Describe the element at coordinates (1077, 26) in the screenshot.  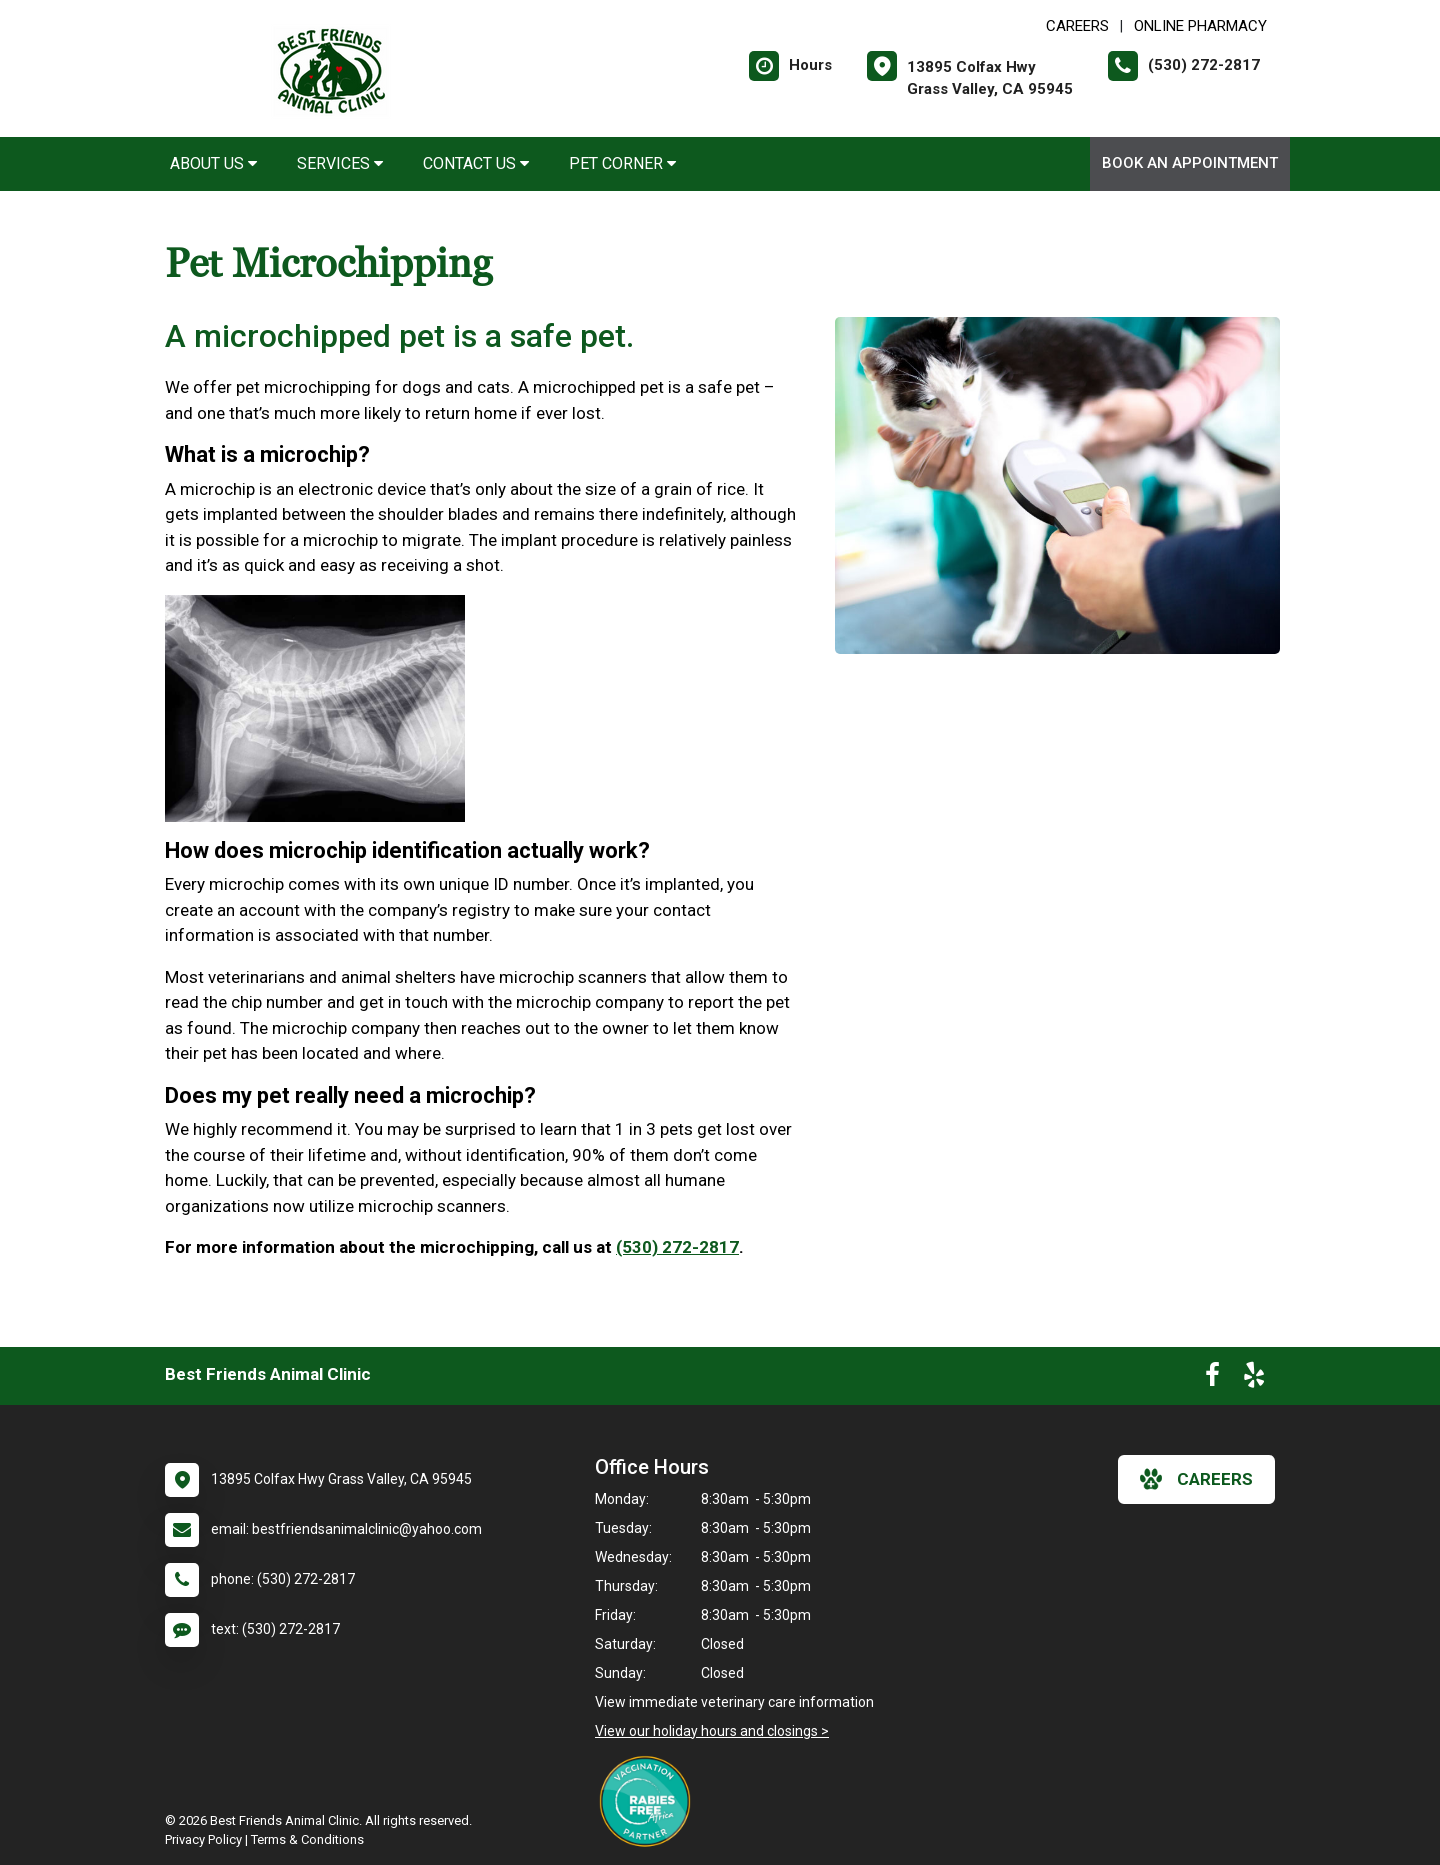
I see `CAREERS` at that location.